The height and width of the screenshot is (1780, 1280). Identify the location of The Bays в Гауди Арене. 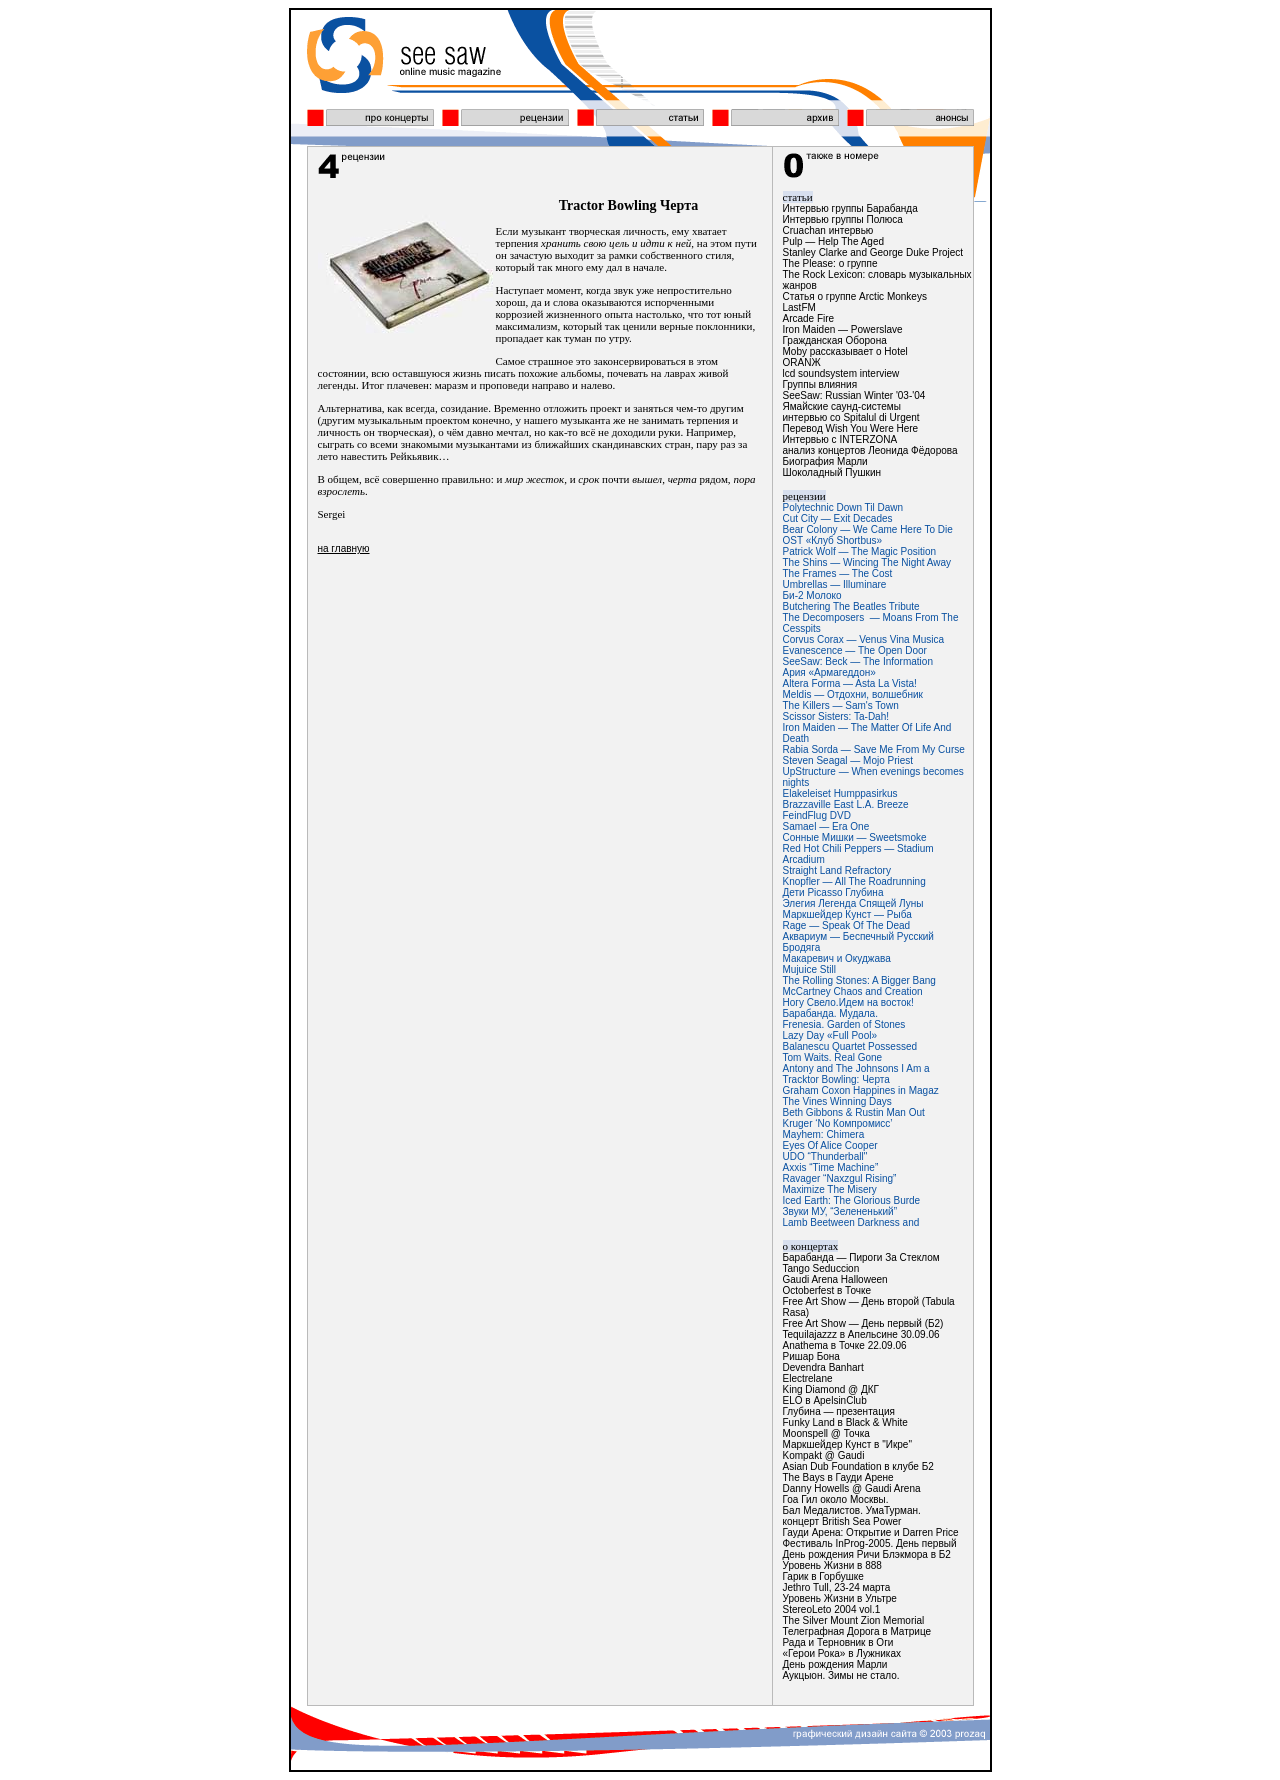
(838, 1477).